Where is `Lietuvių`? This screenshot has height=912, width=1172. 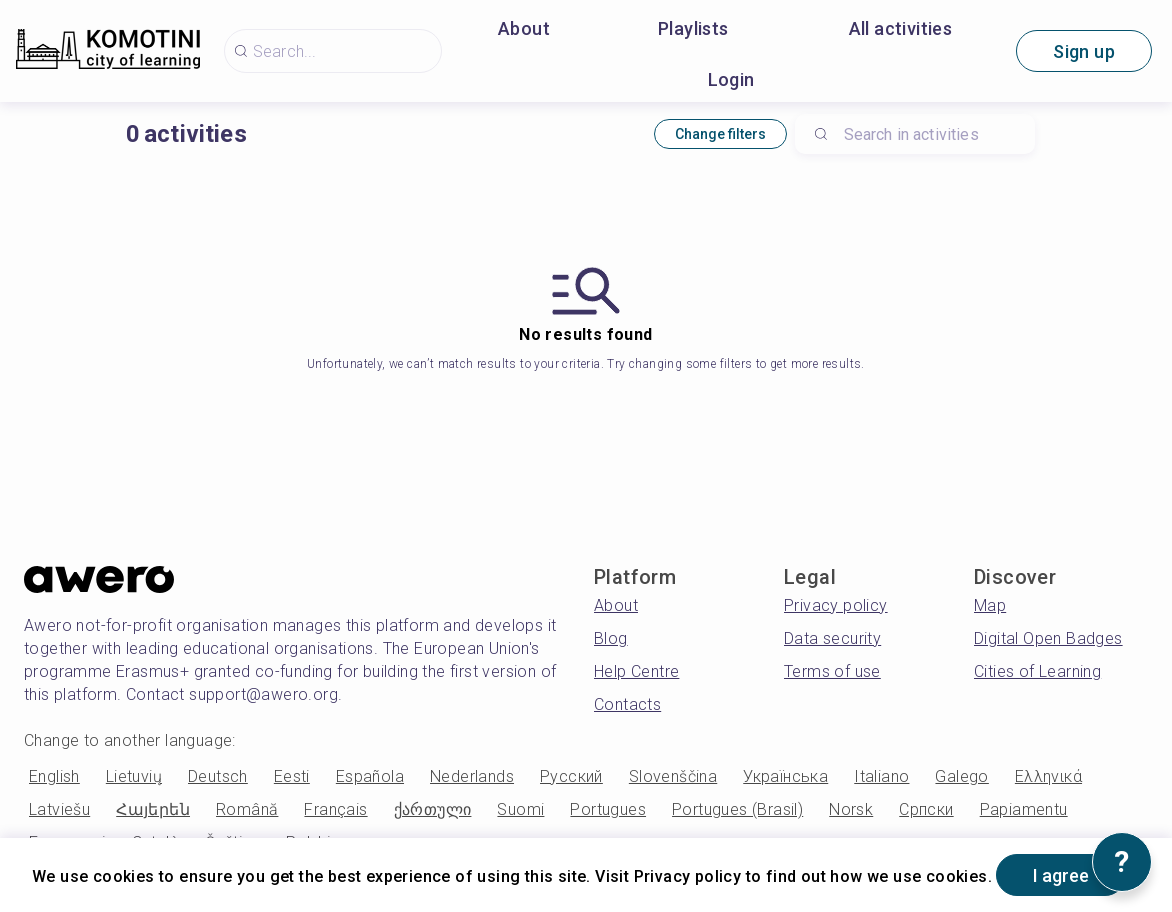 Lietuvių is located at coordinates (134, 776).